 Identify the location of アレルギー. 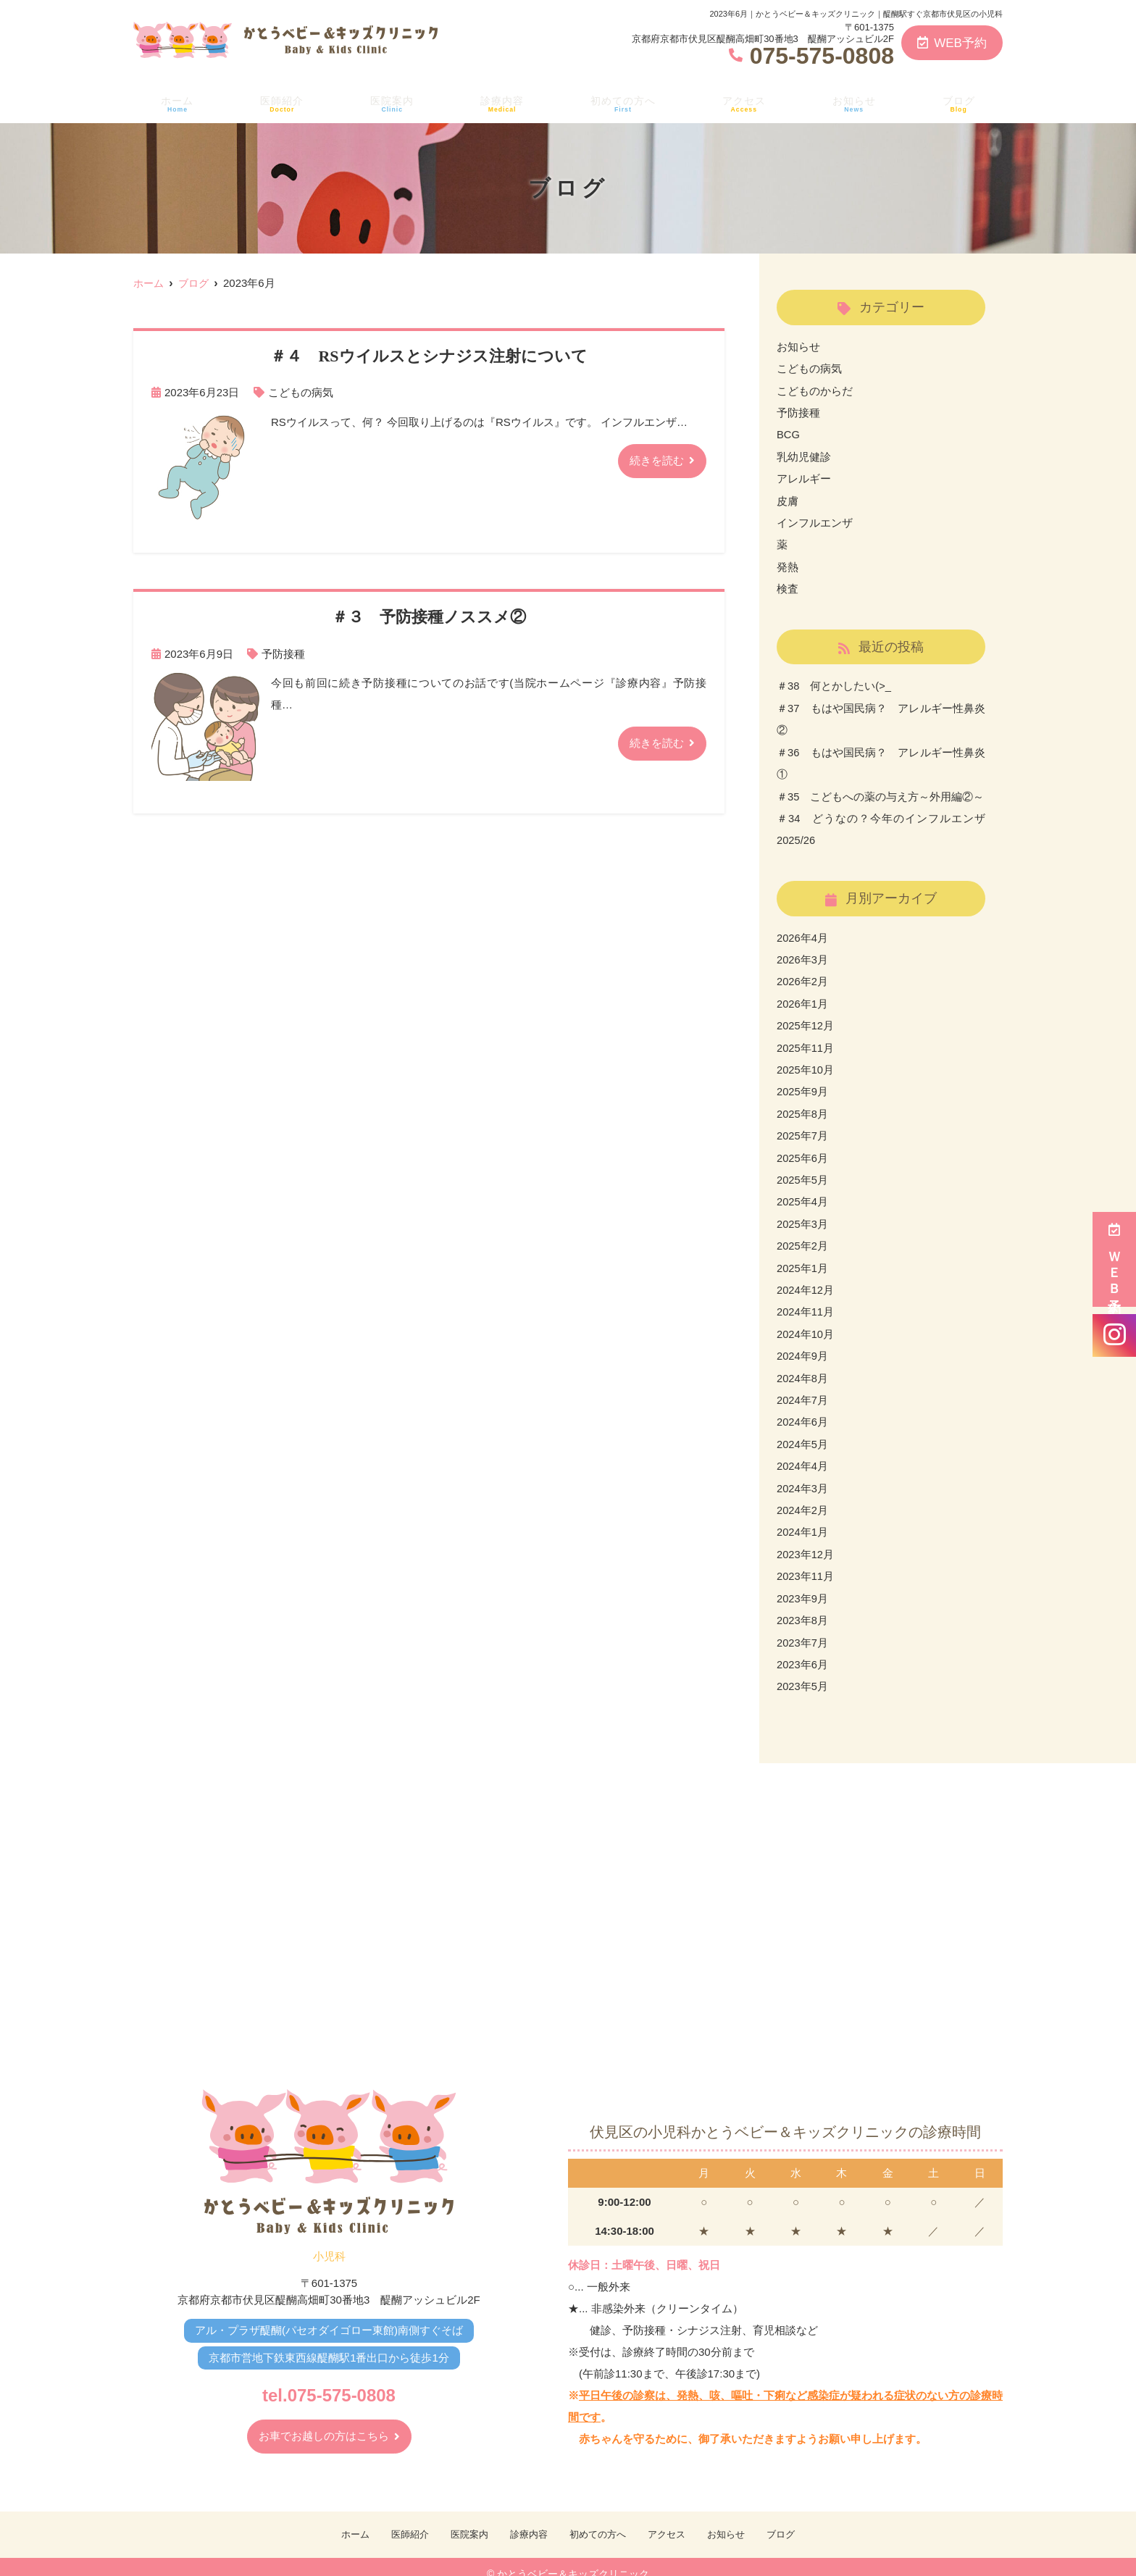
(804, 477).